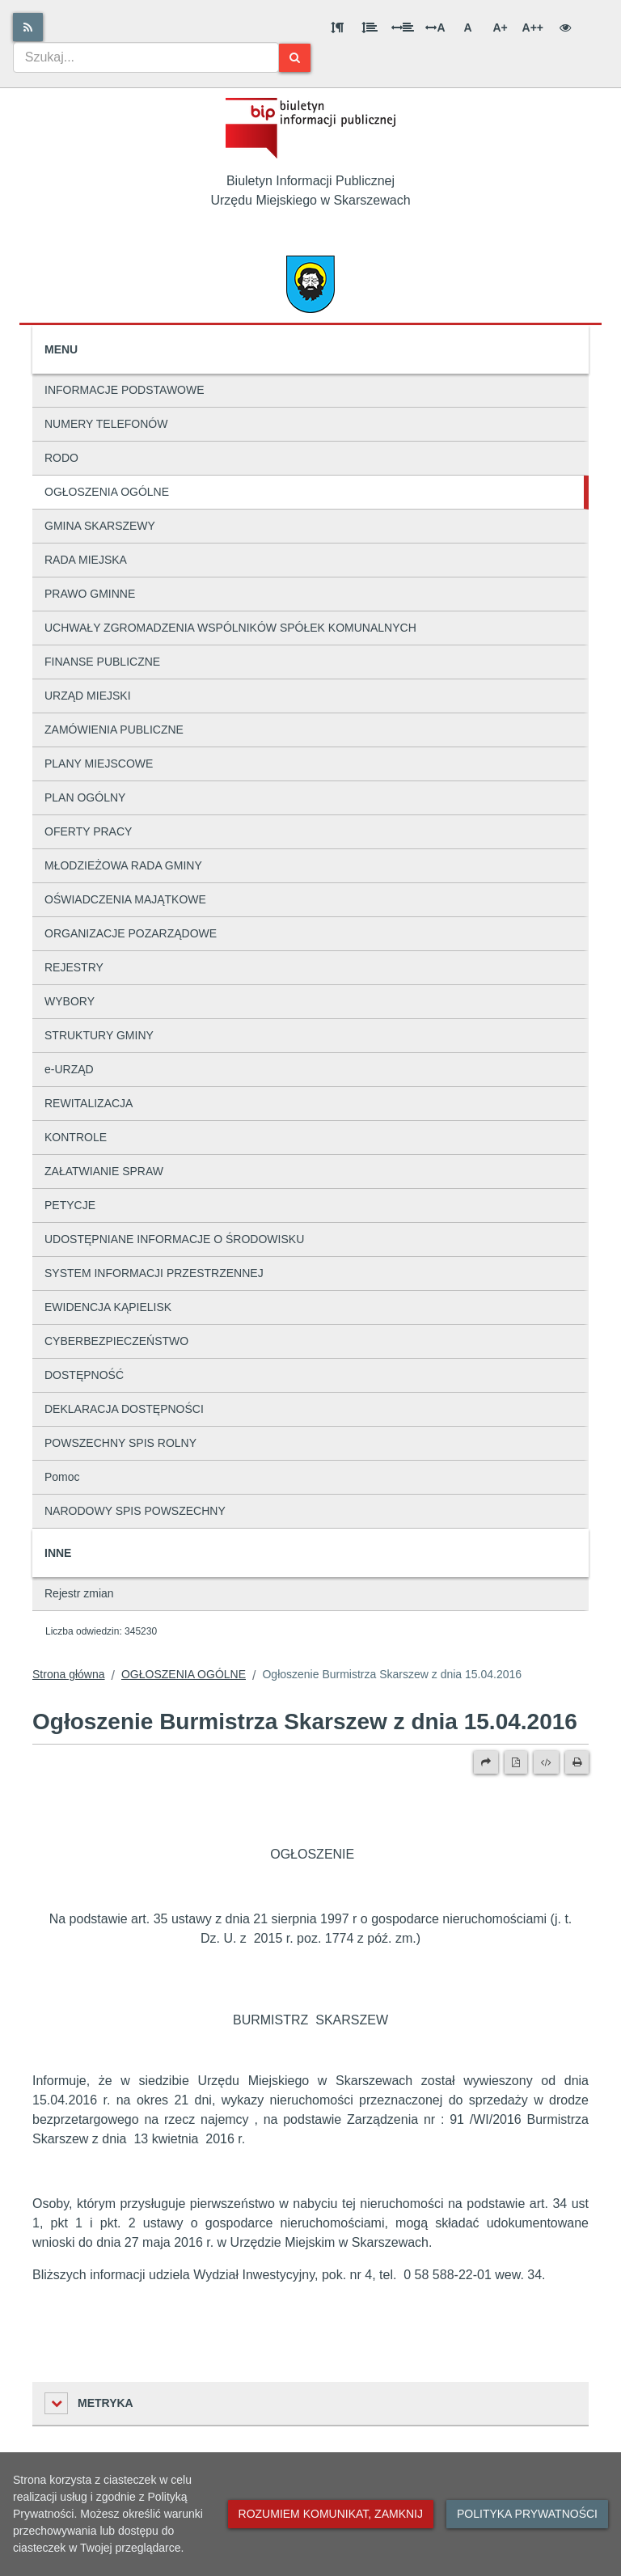  I want to click on OGŁOSZENIA OGÓLNE, so click(106, 491).